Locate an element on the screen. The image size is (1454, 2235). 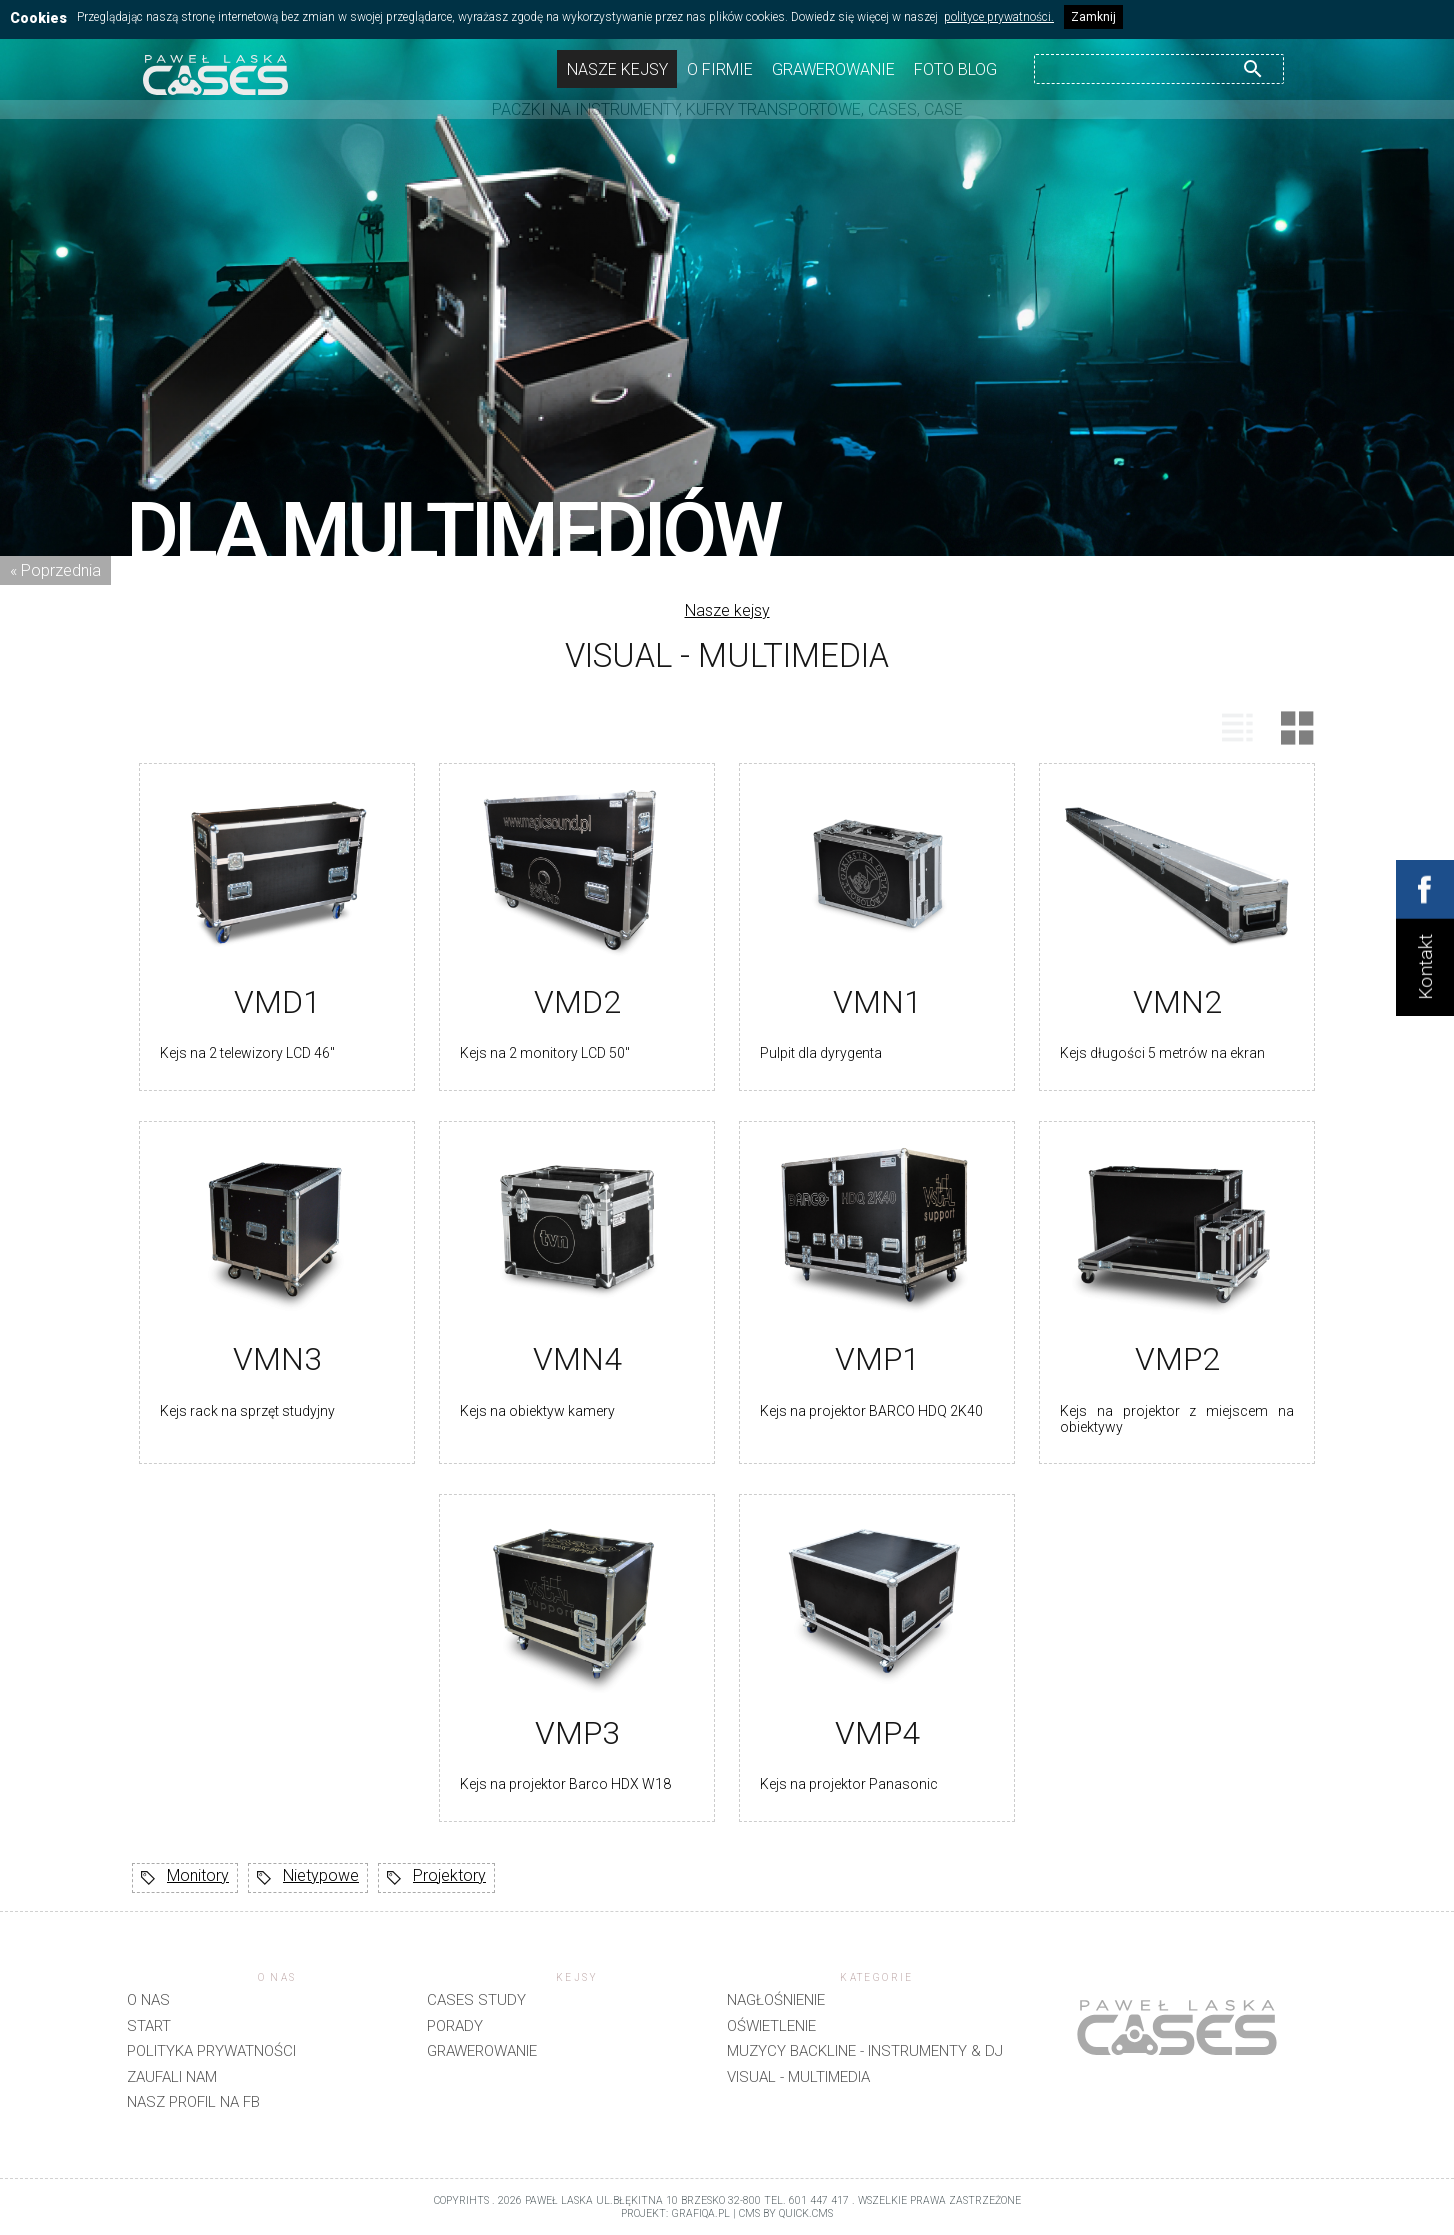
Nagłośnienie [menuitem] is located at coordinates (776, 2000).